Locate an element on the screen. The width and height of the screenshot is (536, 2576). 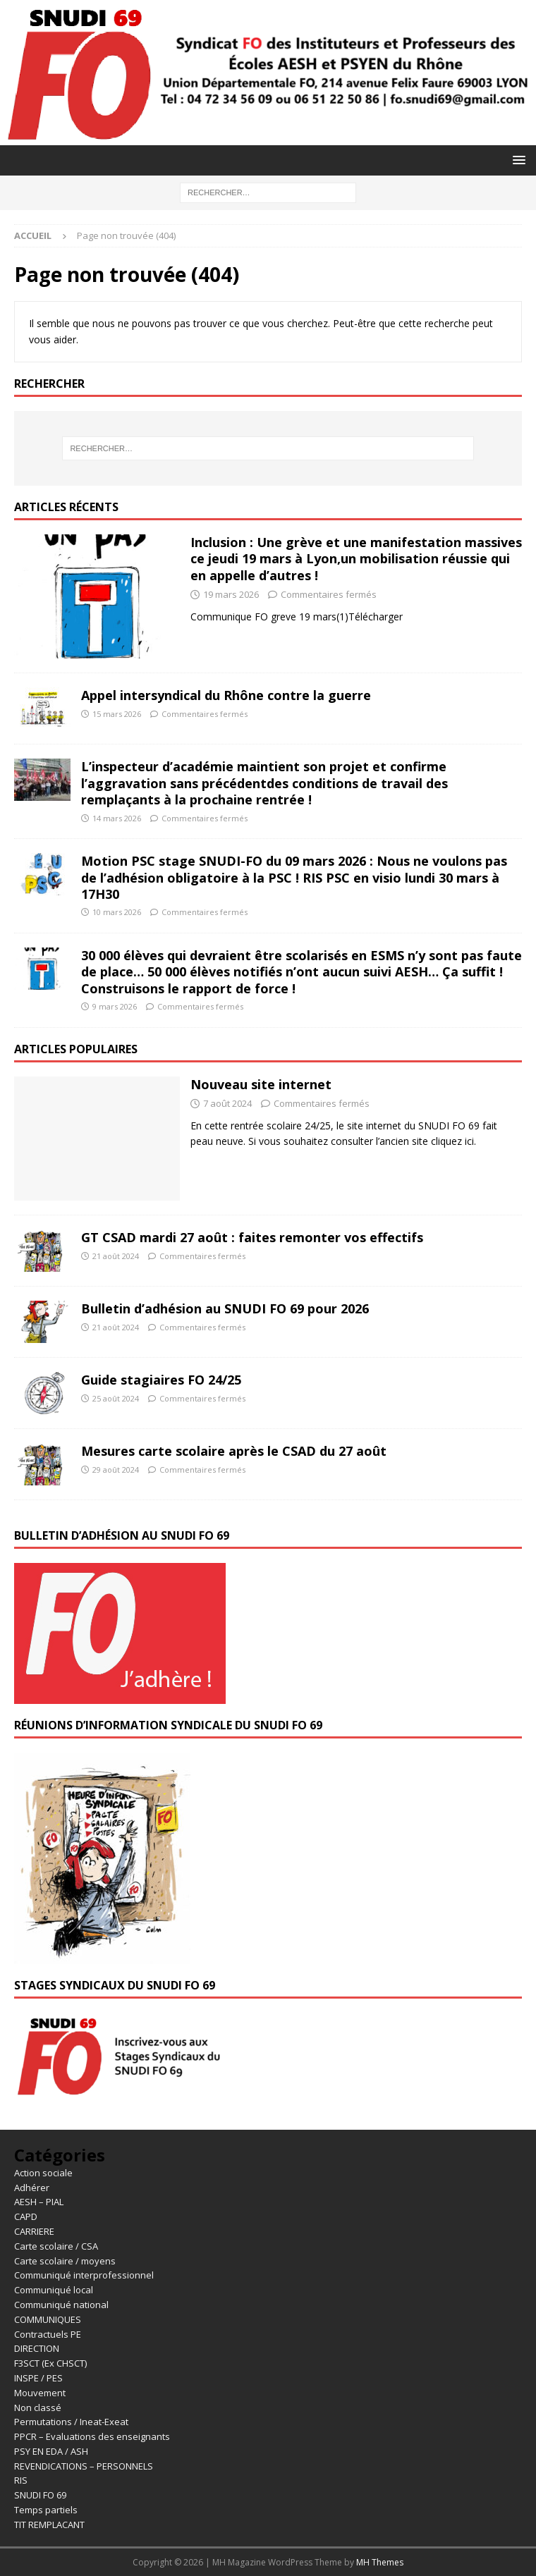
14 mars 2026 is located at coordinates (116, 818).